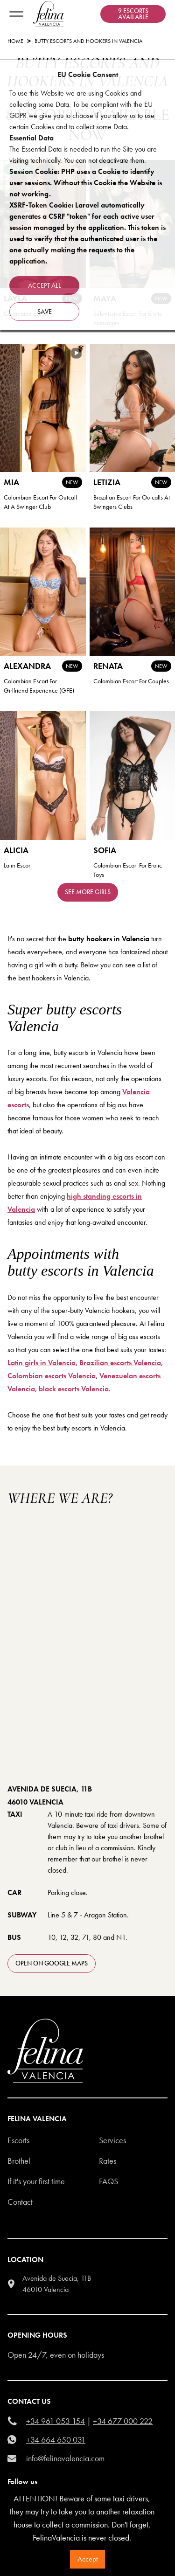 This screenshot has width=175, height=2576. What do you see at coordinates (44, 311) in the screenshot?
I see `Save` at bounding box center [44, 311].